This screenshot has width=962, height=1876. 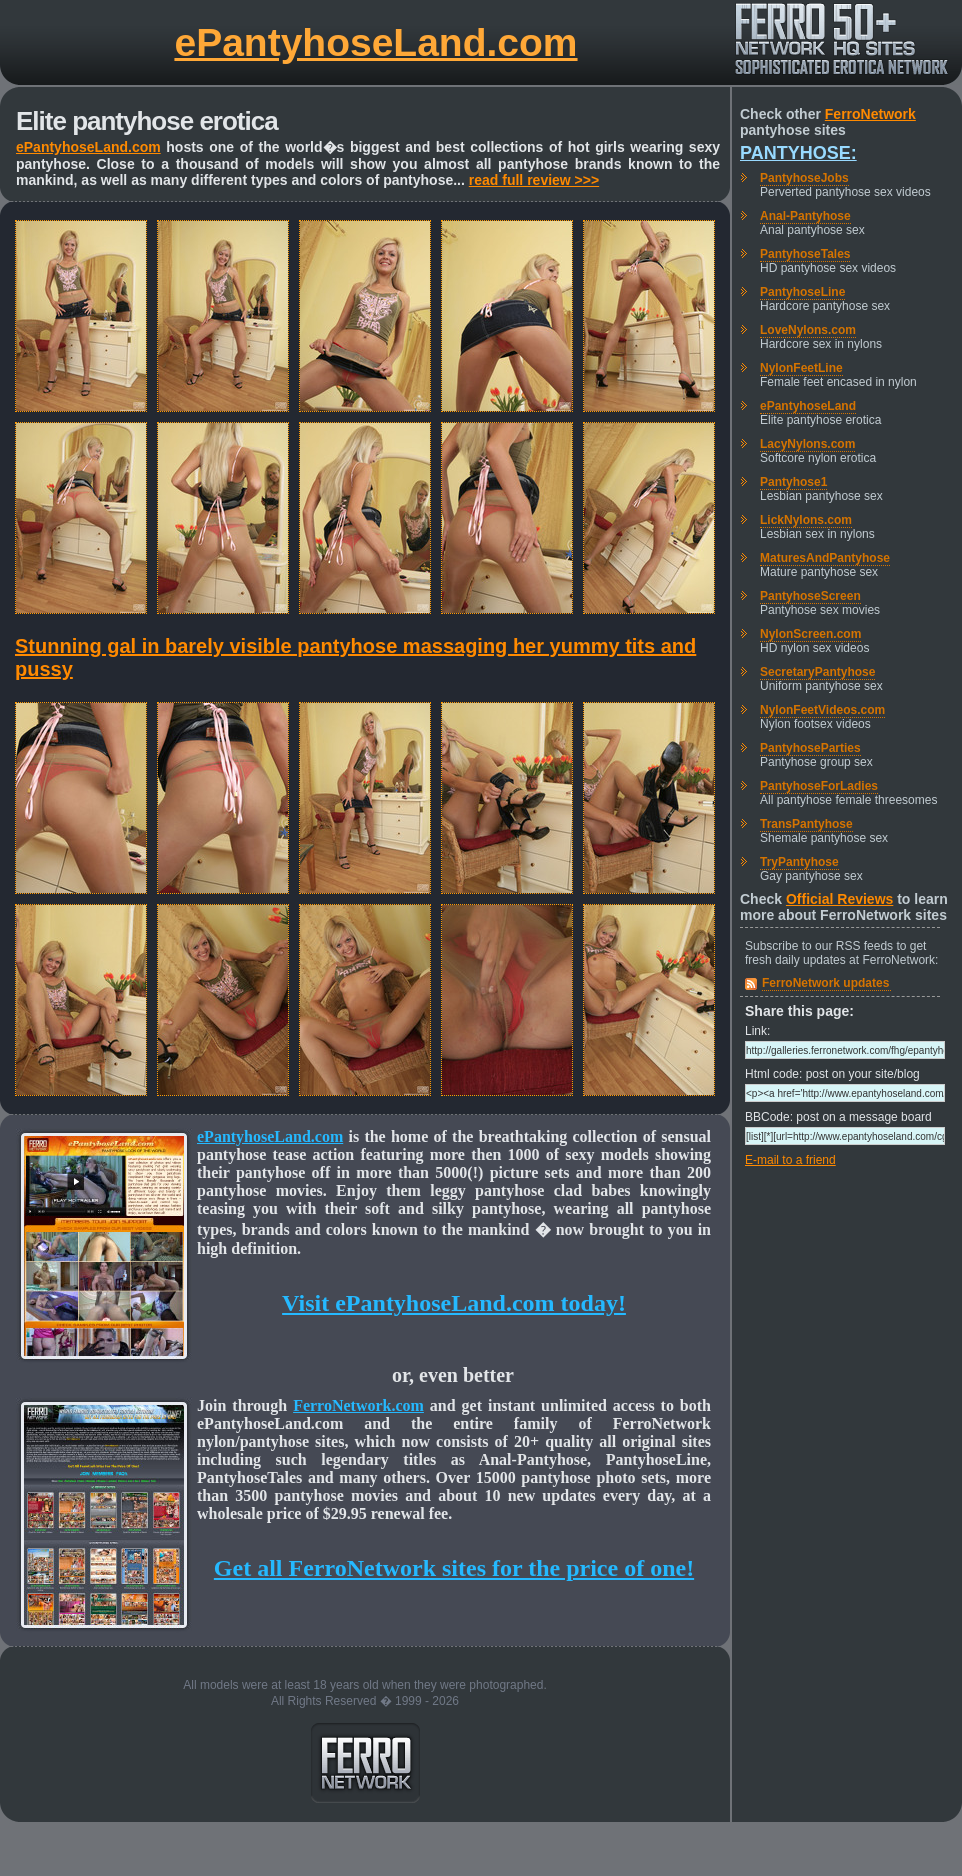 I want to click on PantyhoseLine, so click(x=802, y=292).